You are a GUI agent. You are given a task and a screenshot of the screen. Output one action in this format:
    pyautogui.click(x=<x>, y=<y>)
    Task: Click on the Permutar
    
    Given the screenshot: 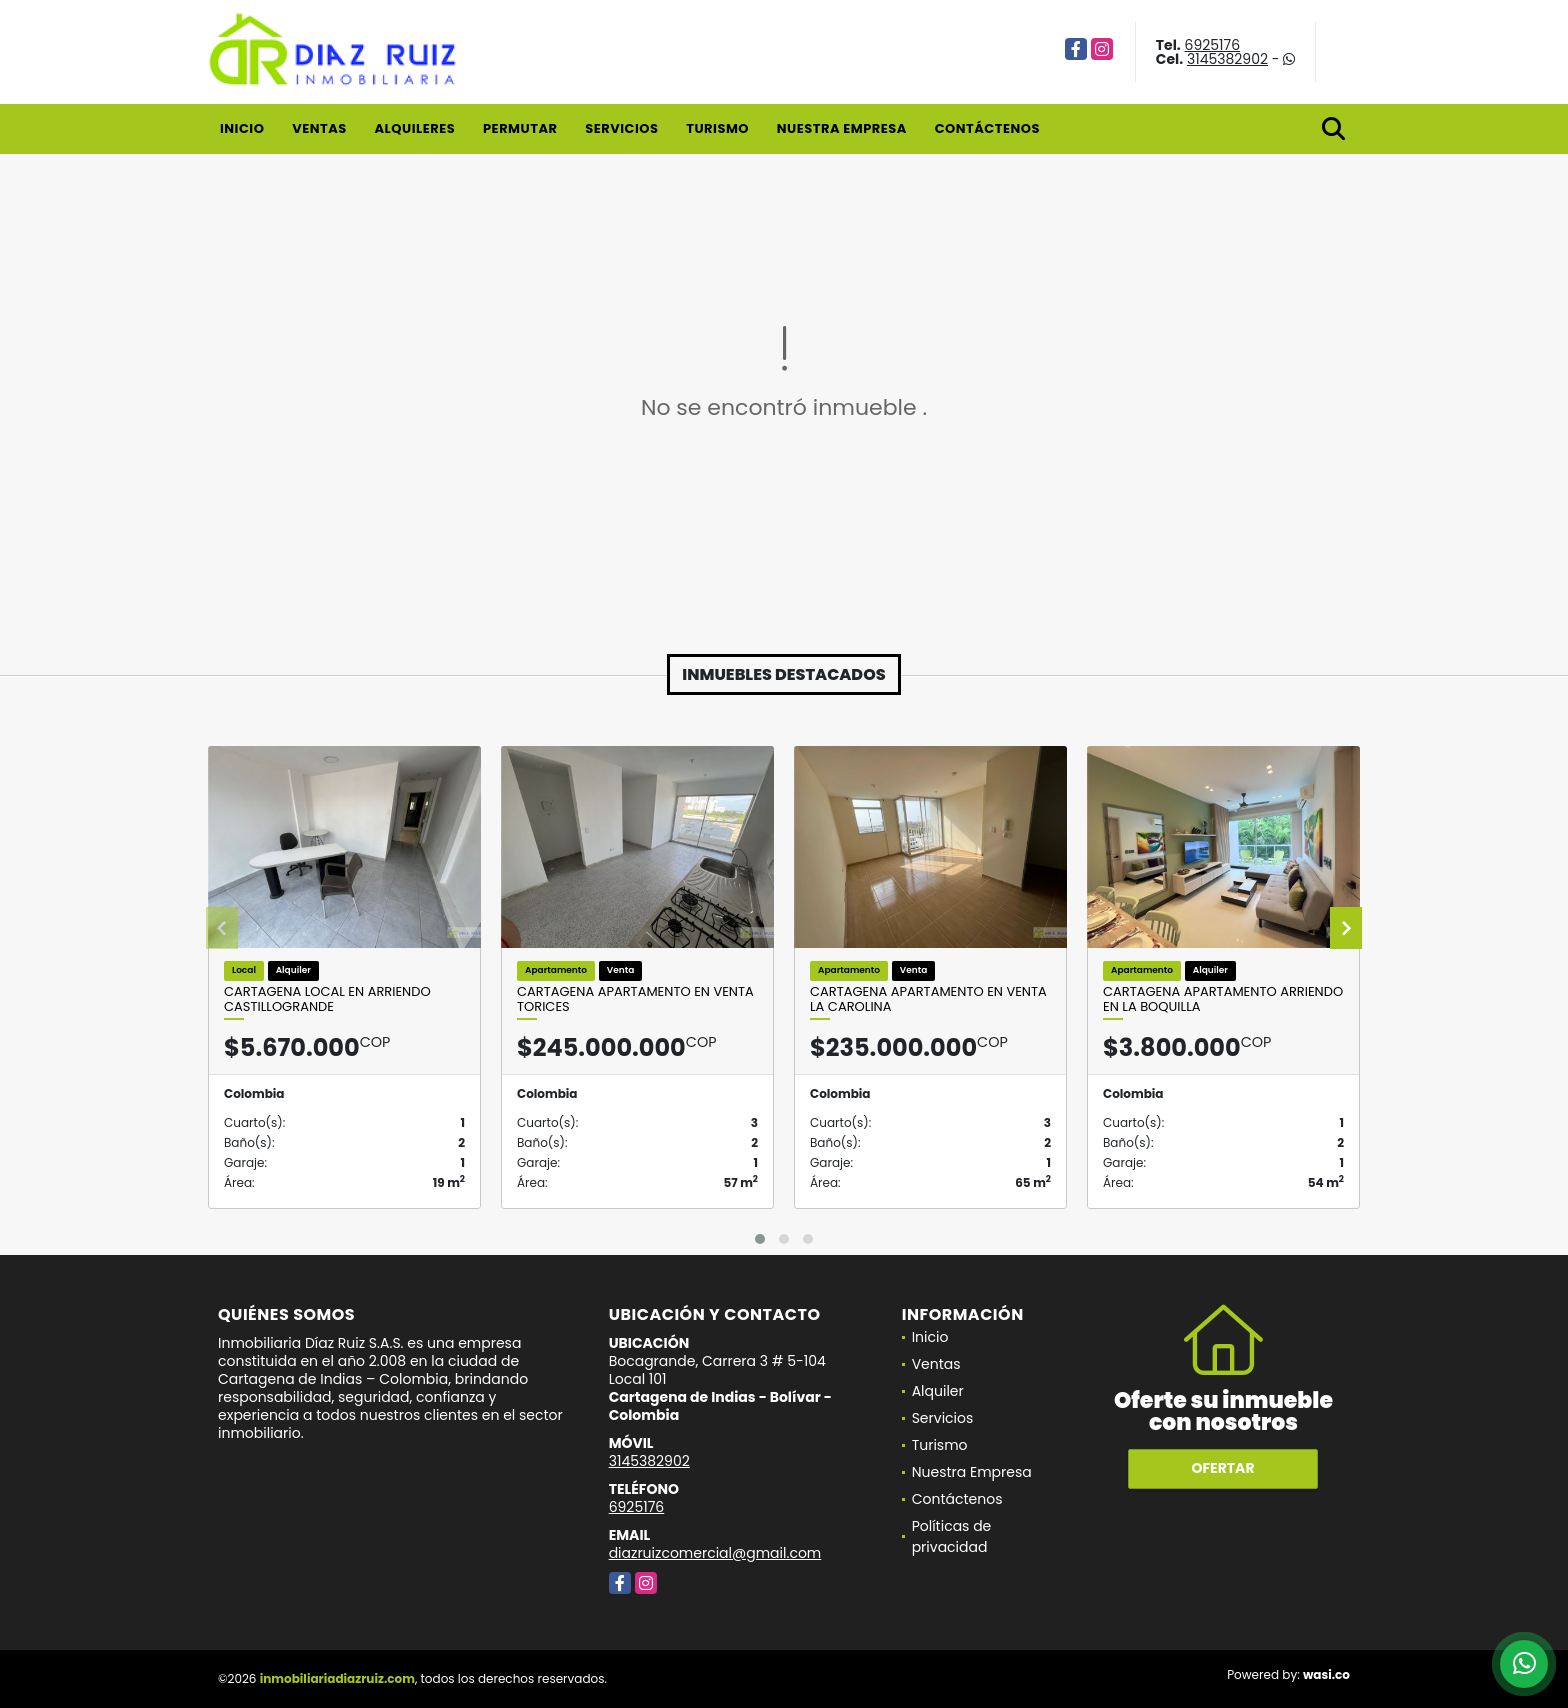 What is the action you would take?
    pyautogui.click(x=520, y=128)
    